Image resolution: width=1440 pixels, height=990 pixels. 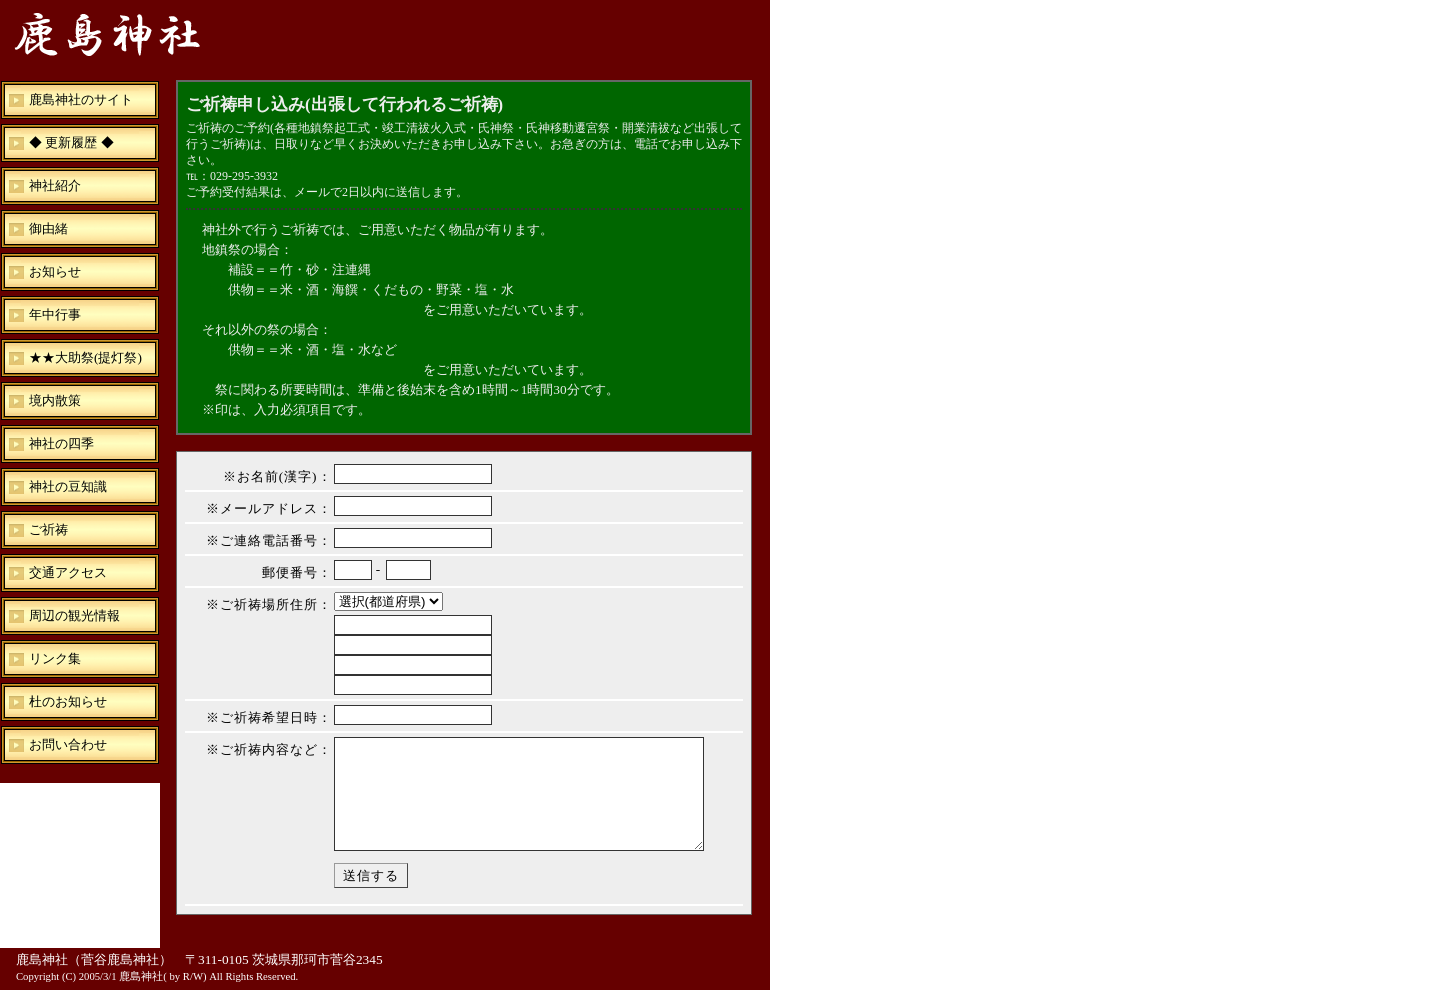 I want to click on 鹿島神社のサイト, so click(x=81, y=99).